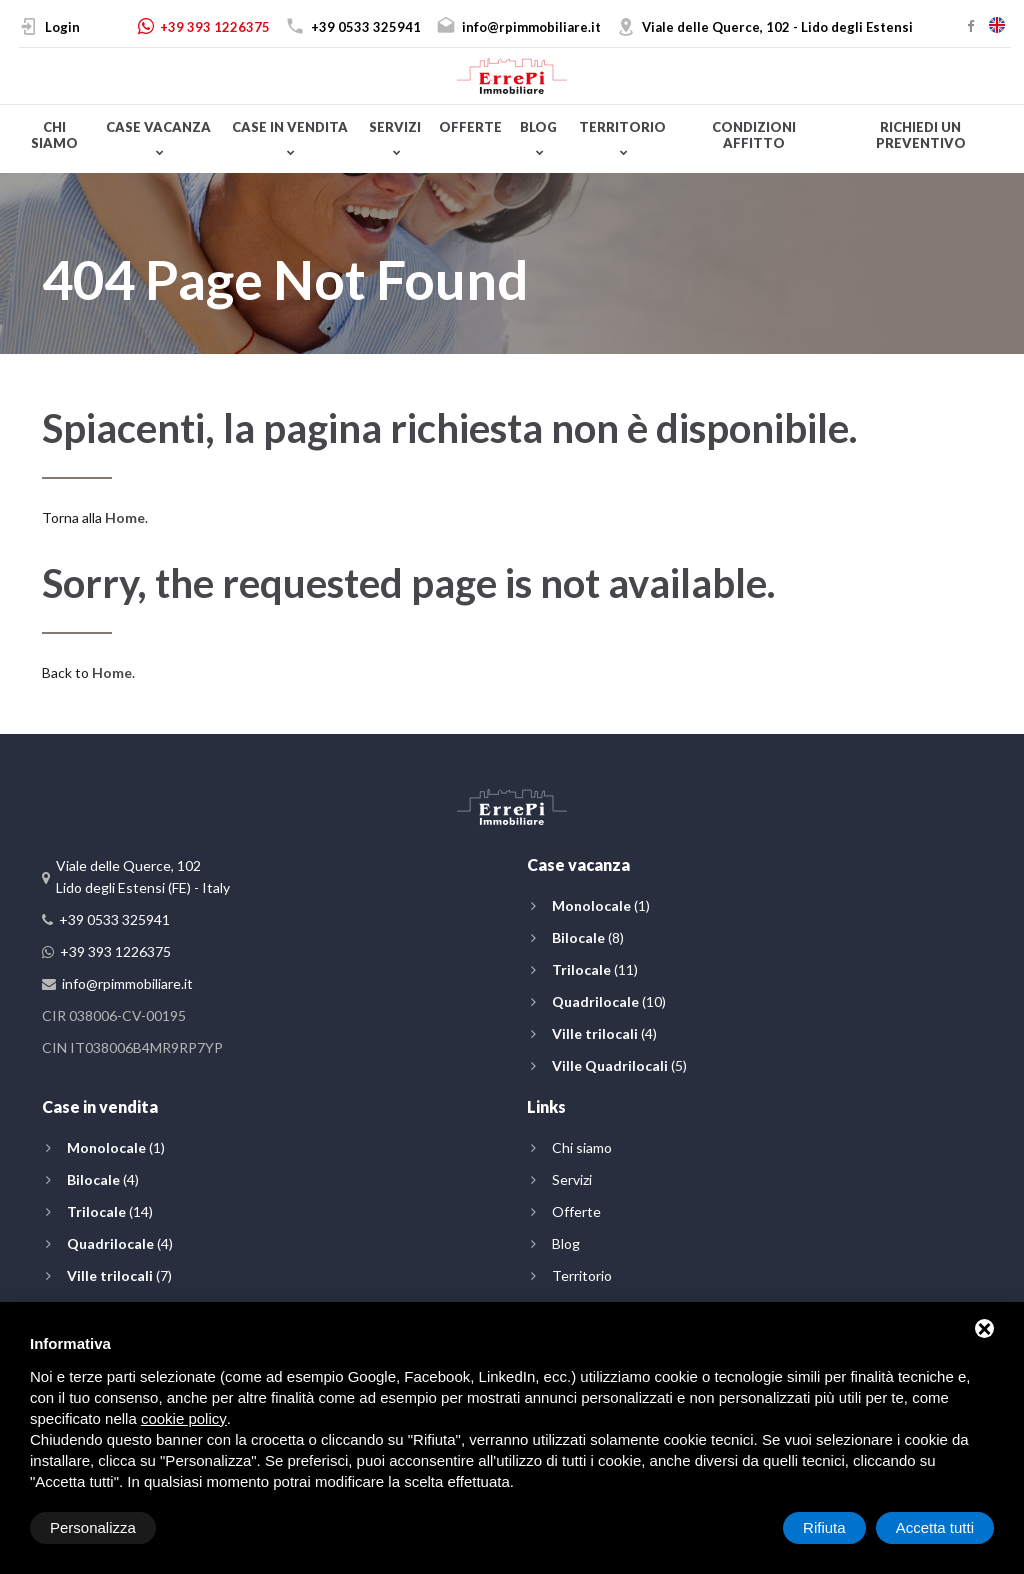 This screenshot has width=1024, height=1574. I want to click on (4), so click(604, 1033).